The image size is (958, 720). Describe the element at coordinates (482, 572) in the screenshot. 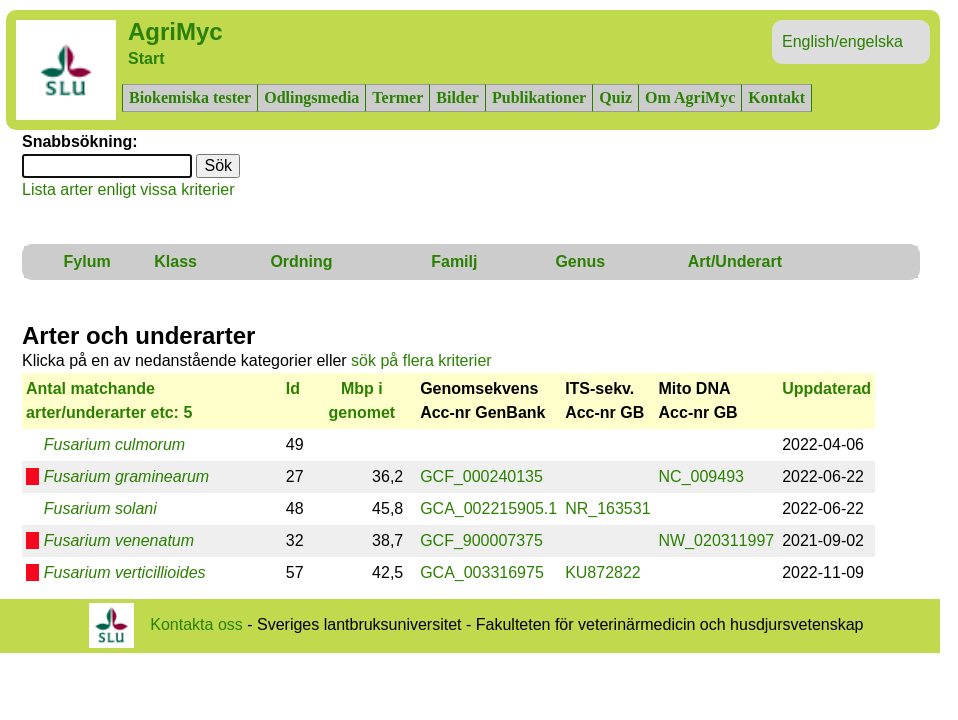

I see `GCA_003316975` at that location.